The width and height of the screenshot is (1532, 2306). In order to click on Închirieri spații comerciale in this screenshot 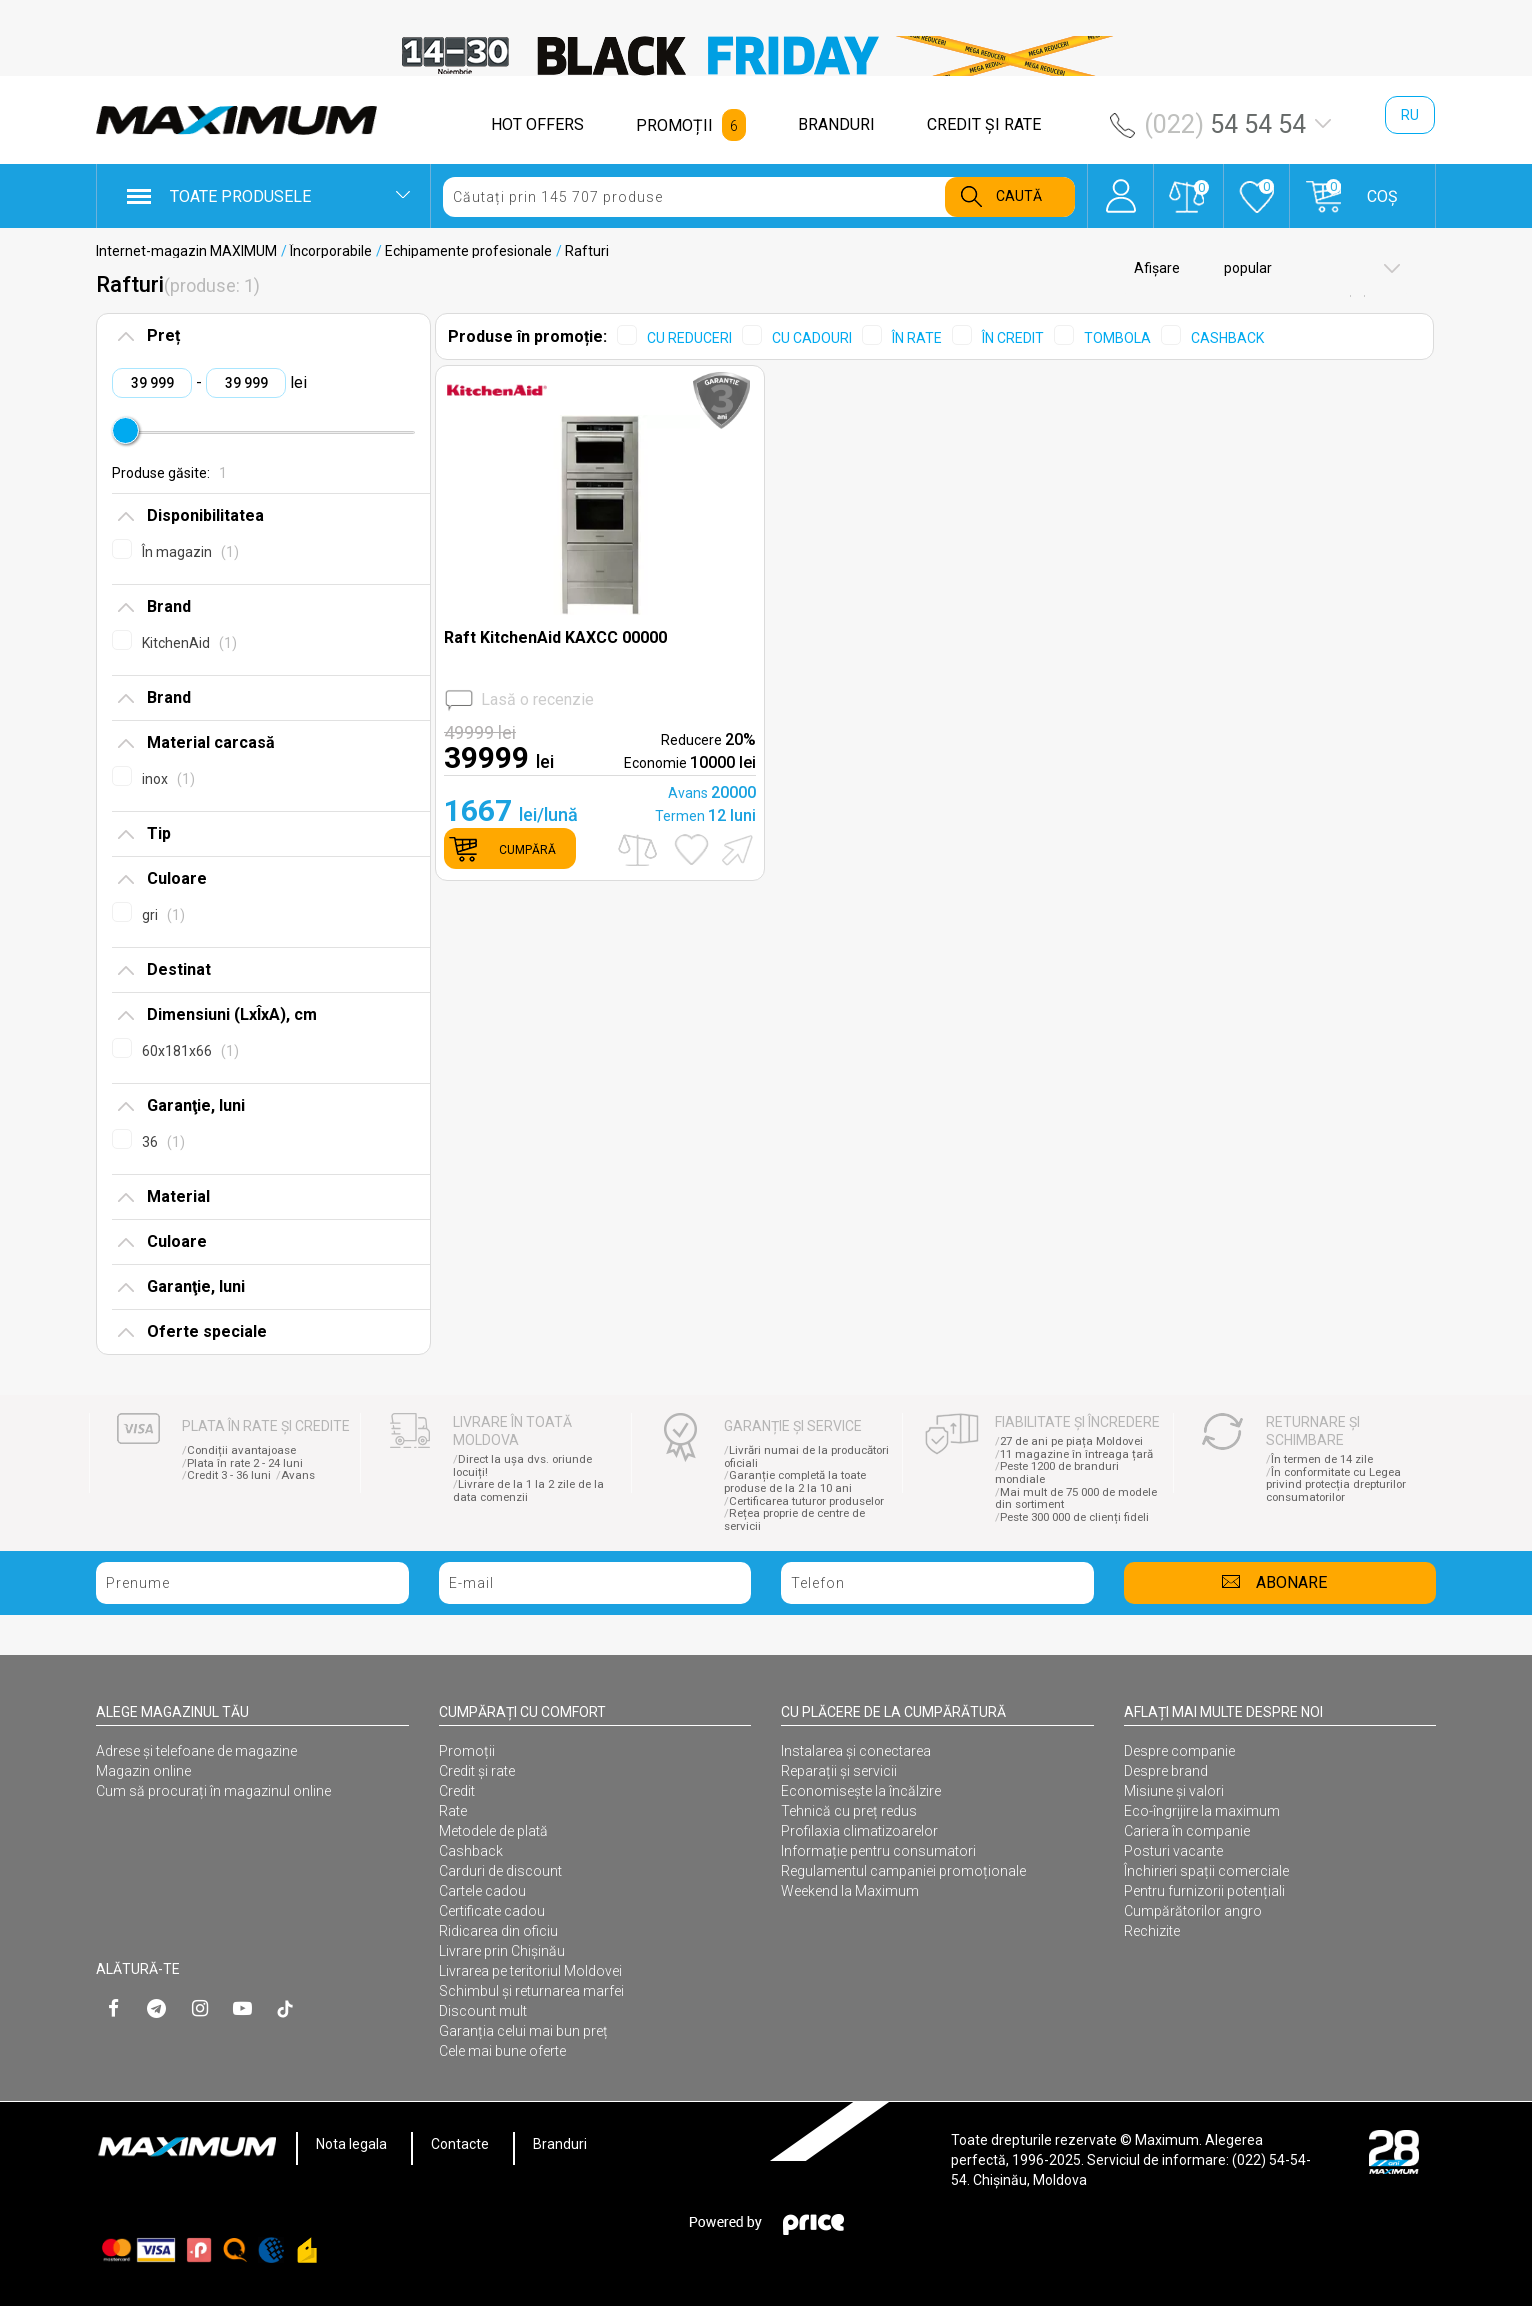, I will do `click(1206, 1871)`.